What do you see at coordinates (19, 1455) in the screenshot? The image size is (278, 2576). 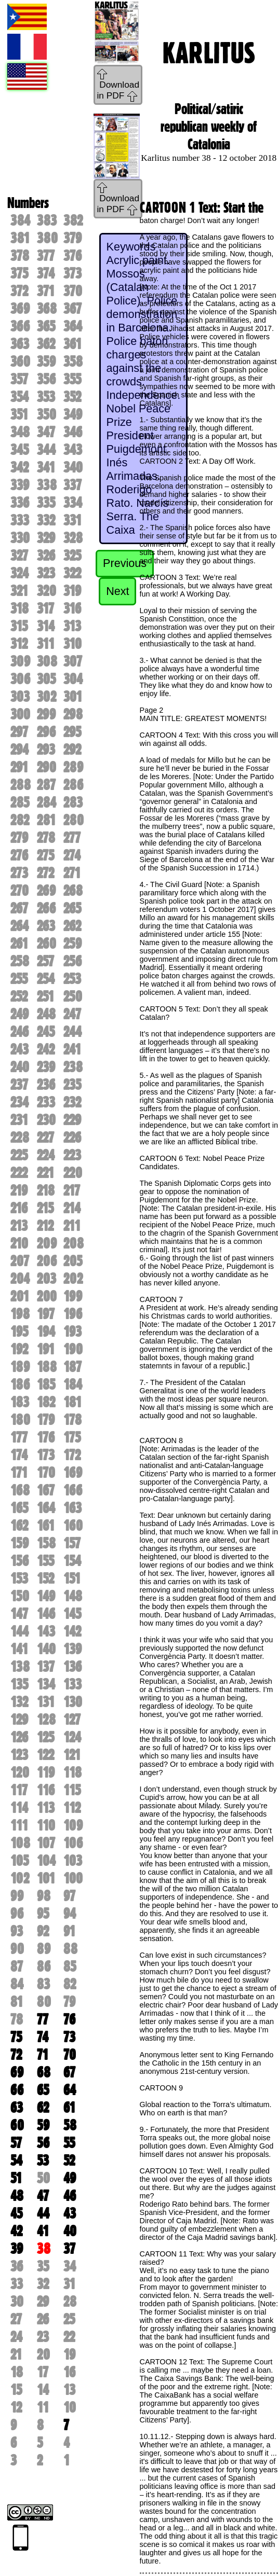 I see `174` at bounding box center [19, 1455].